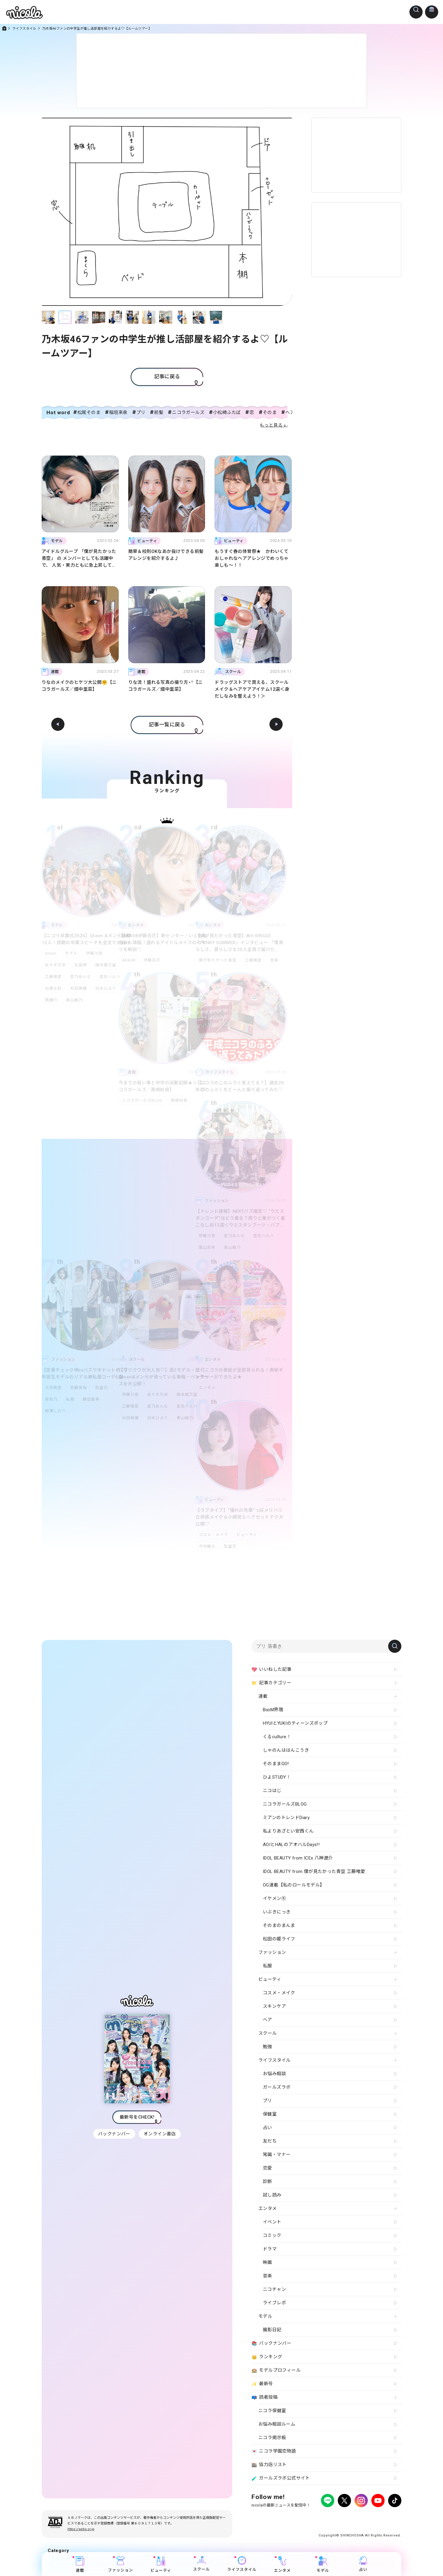 The image size is (443, 2576). What do you see at coordinates (167, 377) in the screenshot?
I see `記事に戻る` at bounding box center [167, 377].